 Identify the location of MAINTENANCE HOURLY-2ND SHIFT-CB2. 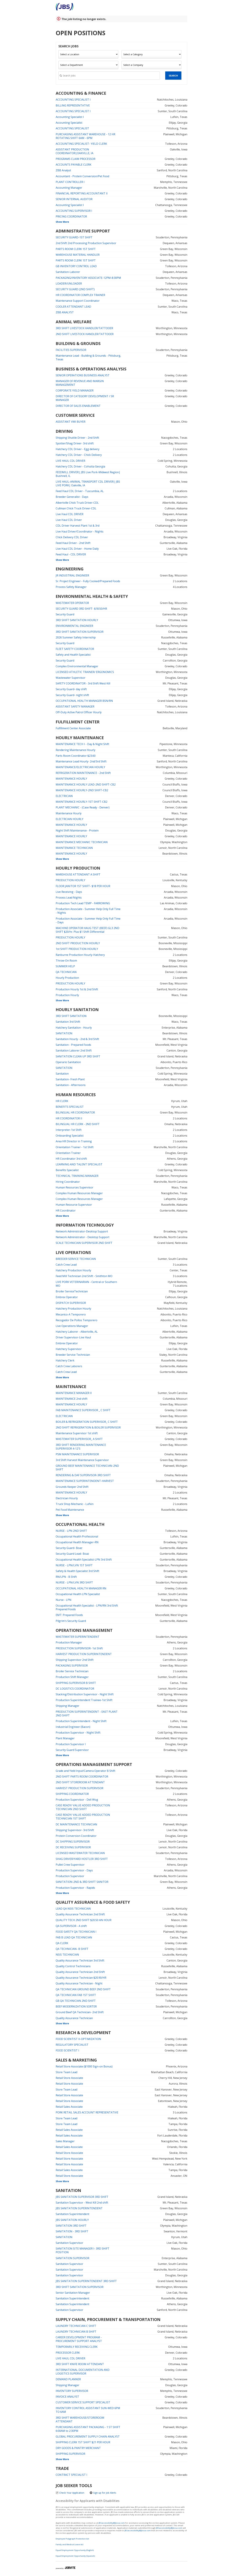
(82, 790).